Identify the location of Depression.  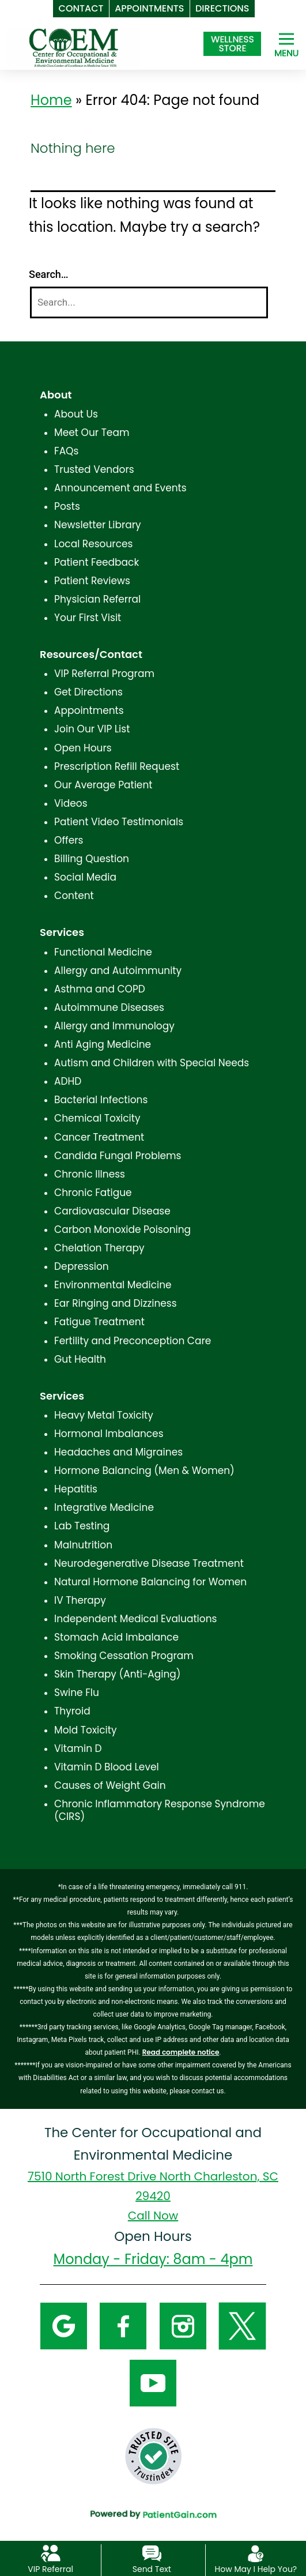
(81, 1266).